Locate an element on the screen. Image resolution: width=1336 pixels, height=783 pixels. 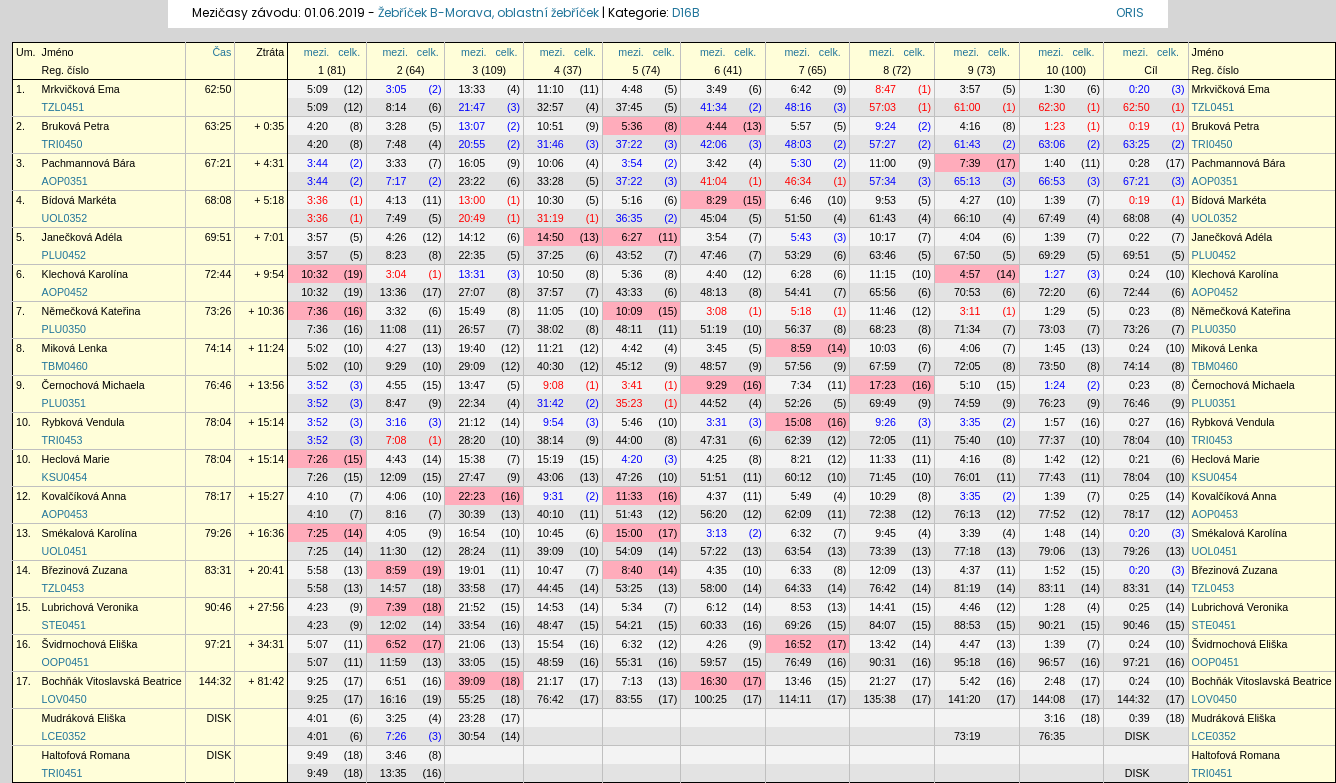
9:25 is located at coordinates (317, 681).